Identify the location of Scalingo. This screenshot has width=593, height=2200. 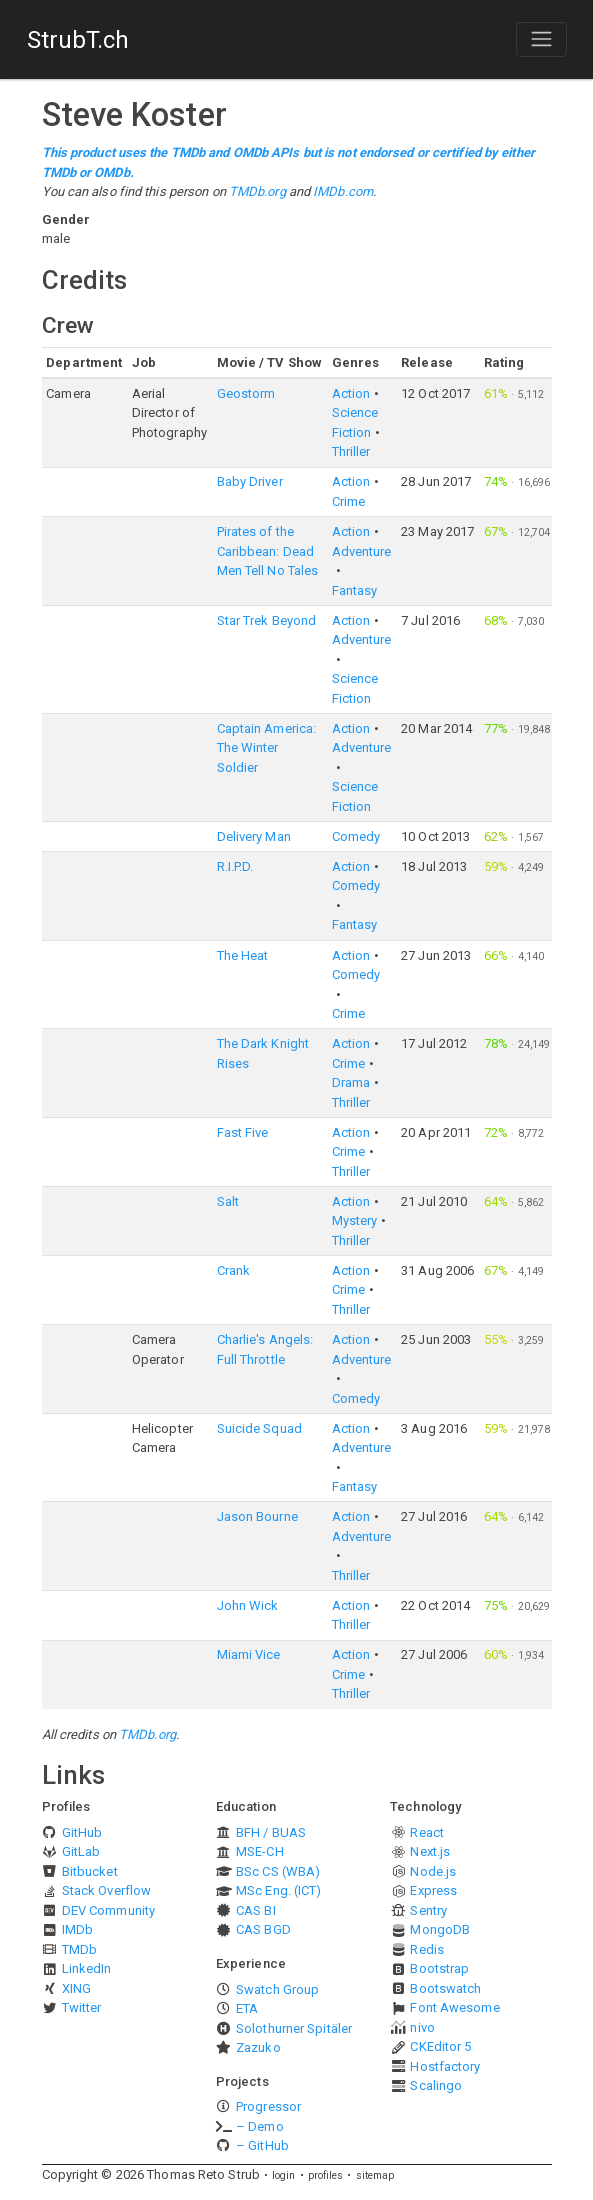
(436, 2085).